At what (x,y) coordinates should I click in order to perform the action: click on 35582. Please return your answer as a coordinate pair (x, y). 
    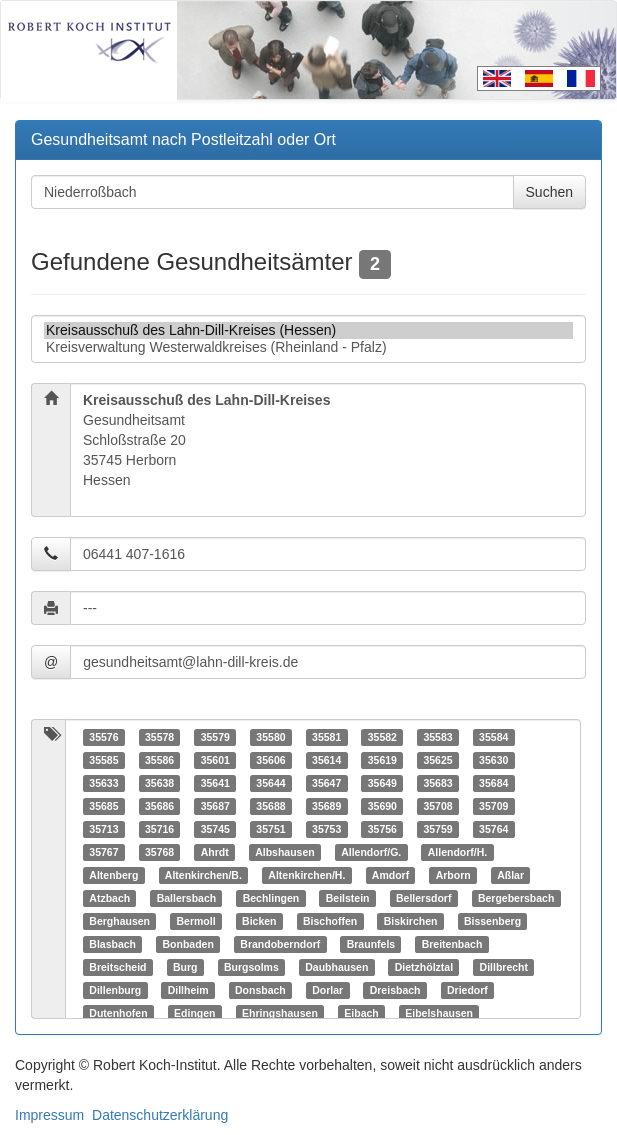
    Looking at the image, I should click on (382, 737).